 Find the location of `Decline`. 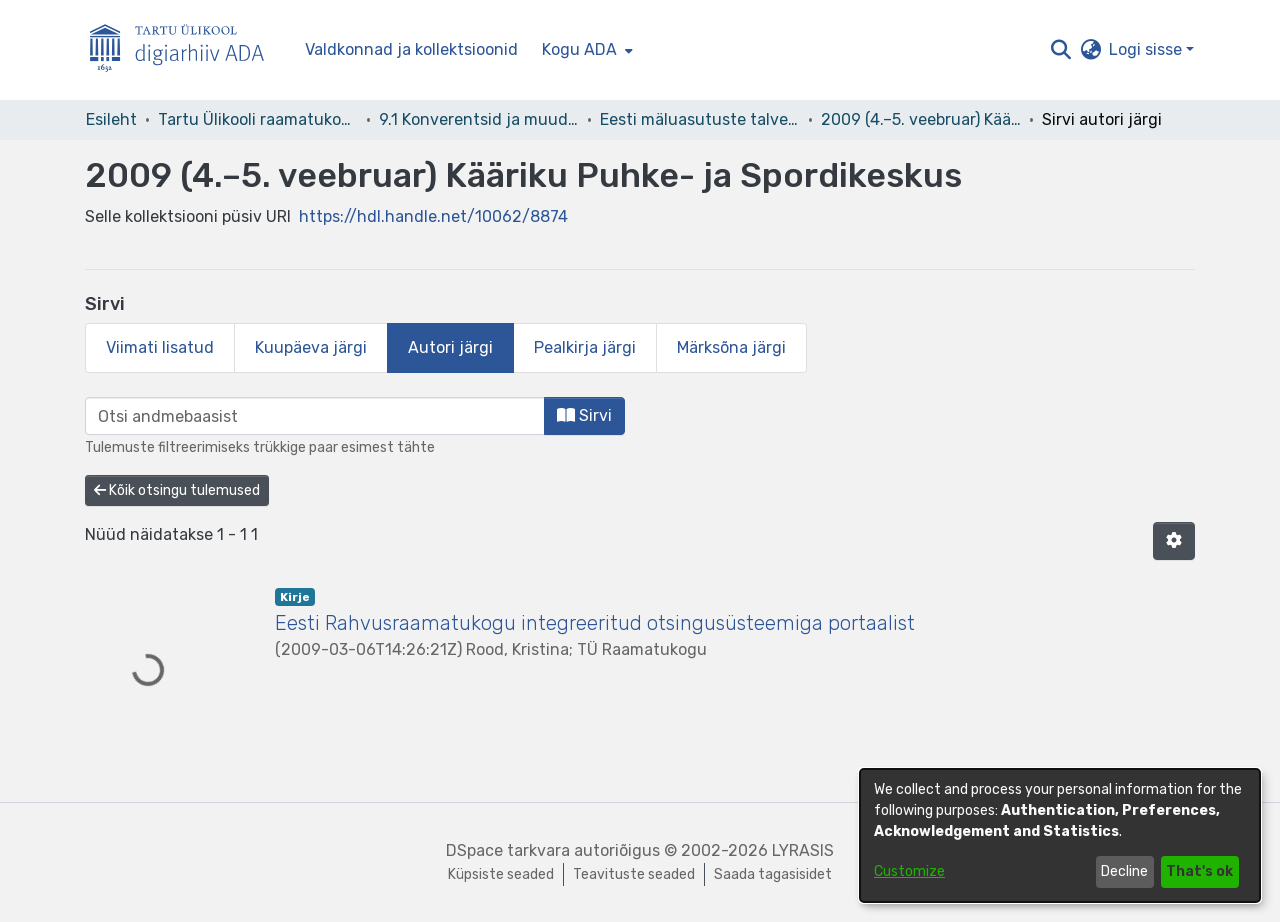

Decline is located at coordinates (1124, 871).